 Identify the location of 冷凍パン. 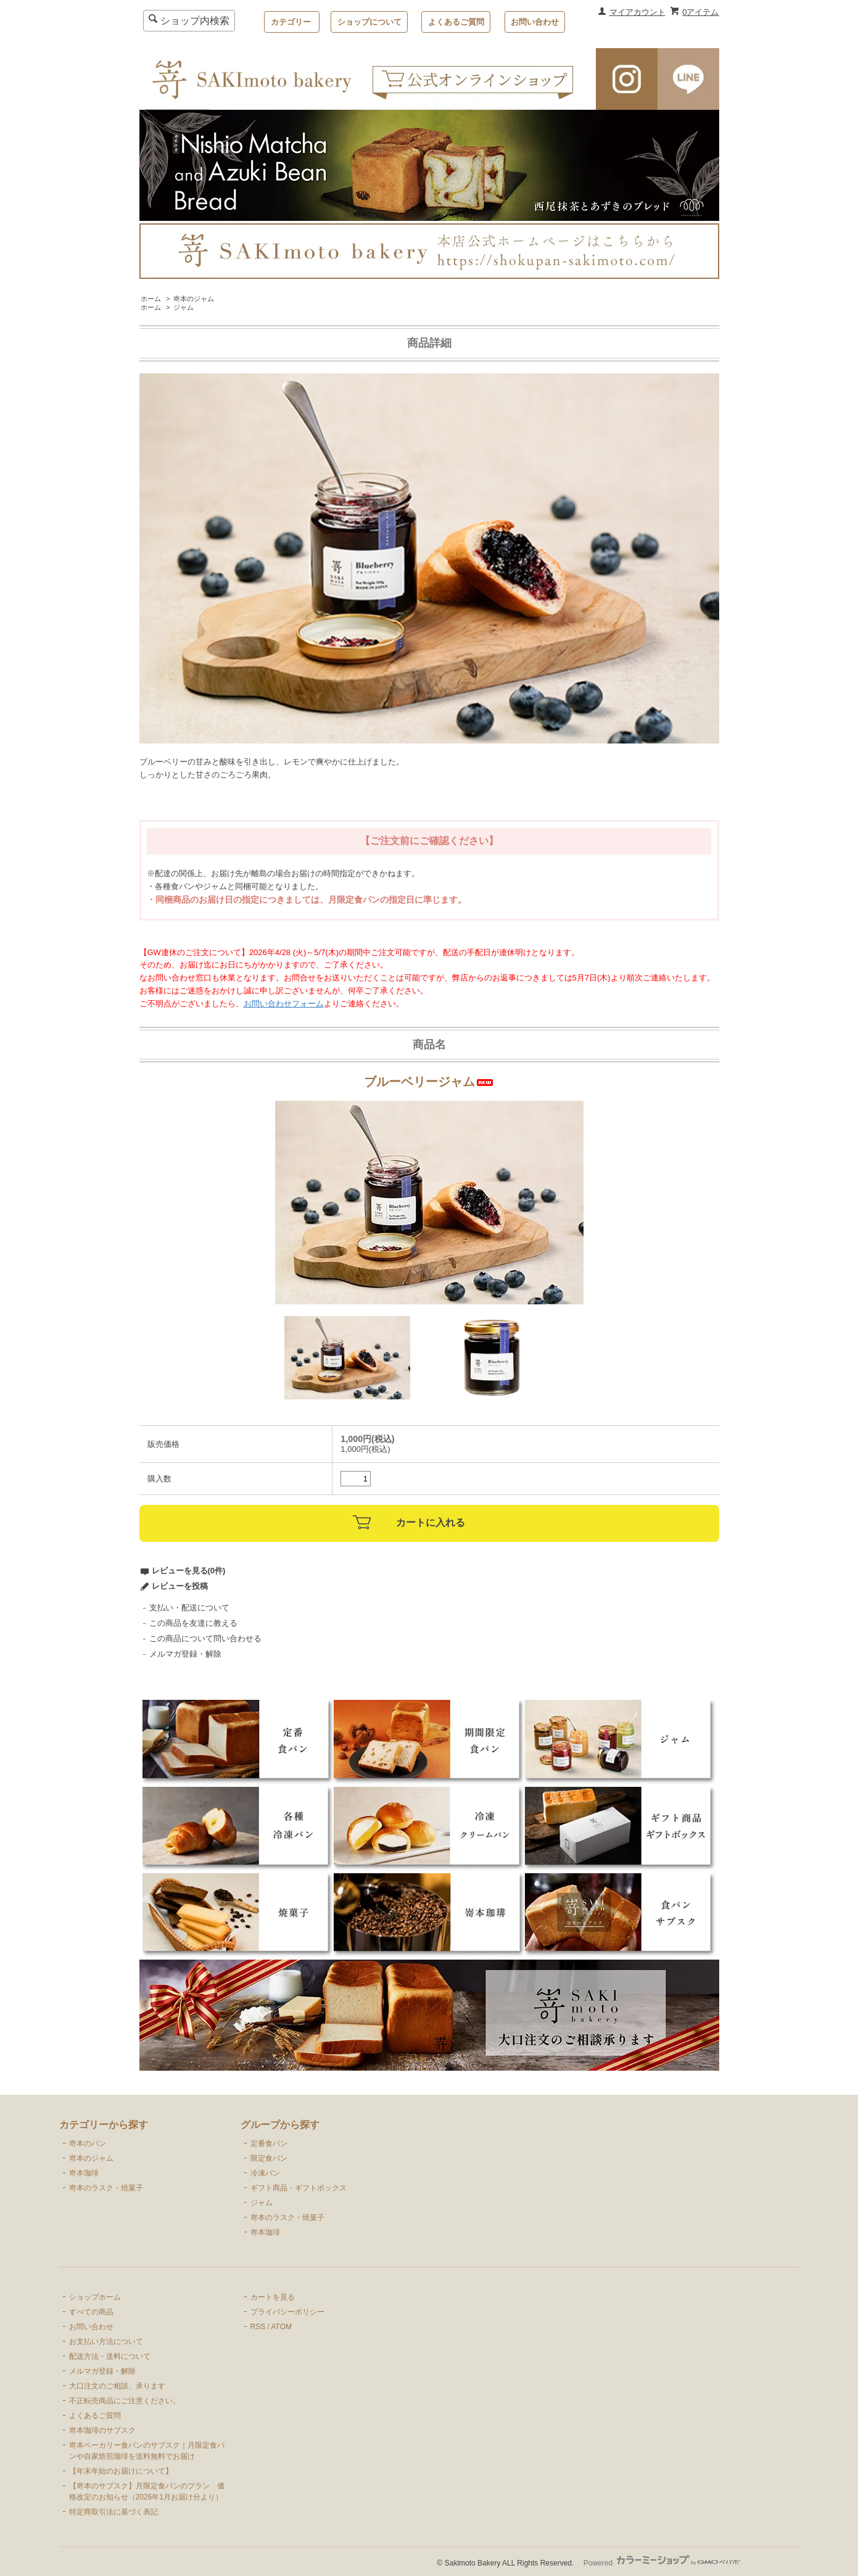
(265, 2173).